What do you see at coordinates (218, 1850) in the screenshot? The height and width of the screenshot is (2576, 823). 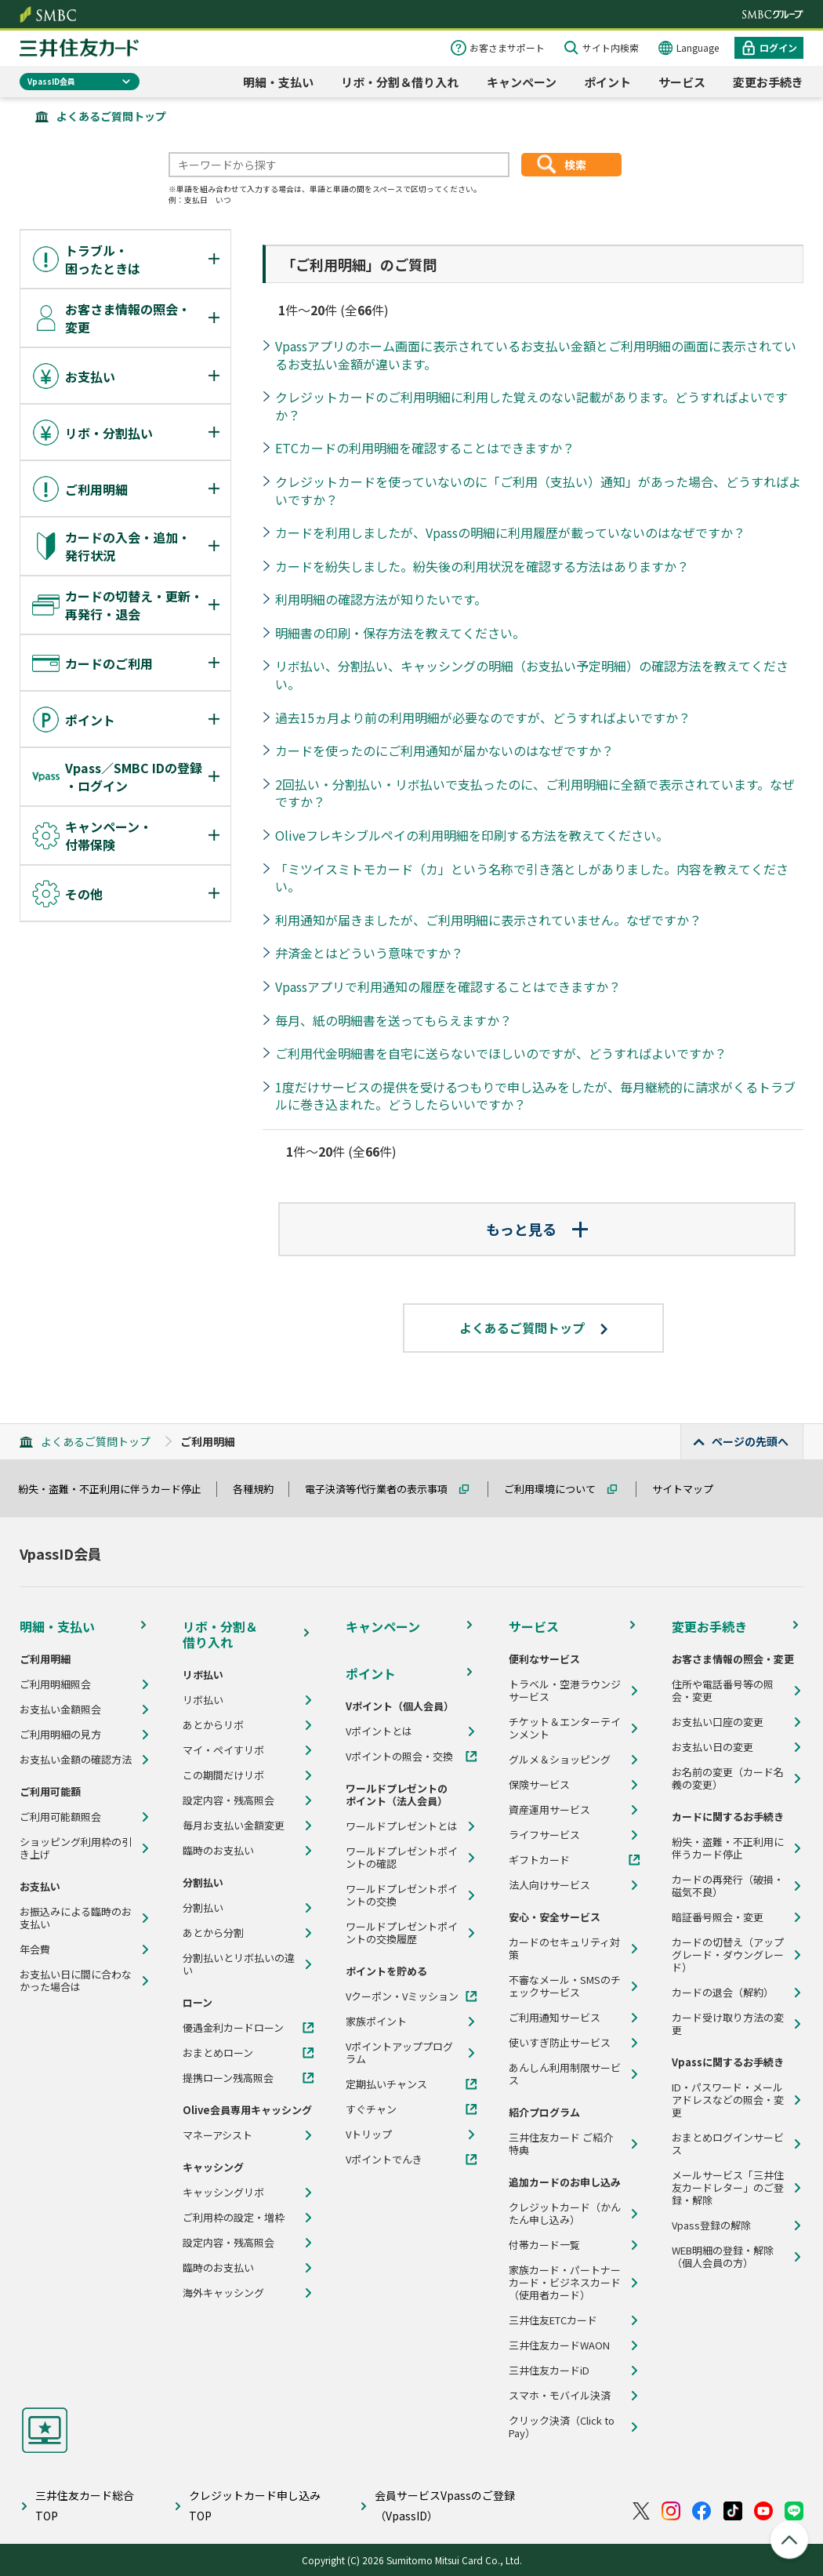 I see `臨時のお支払い` at bounding box center [218, 1850].